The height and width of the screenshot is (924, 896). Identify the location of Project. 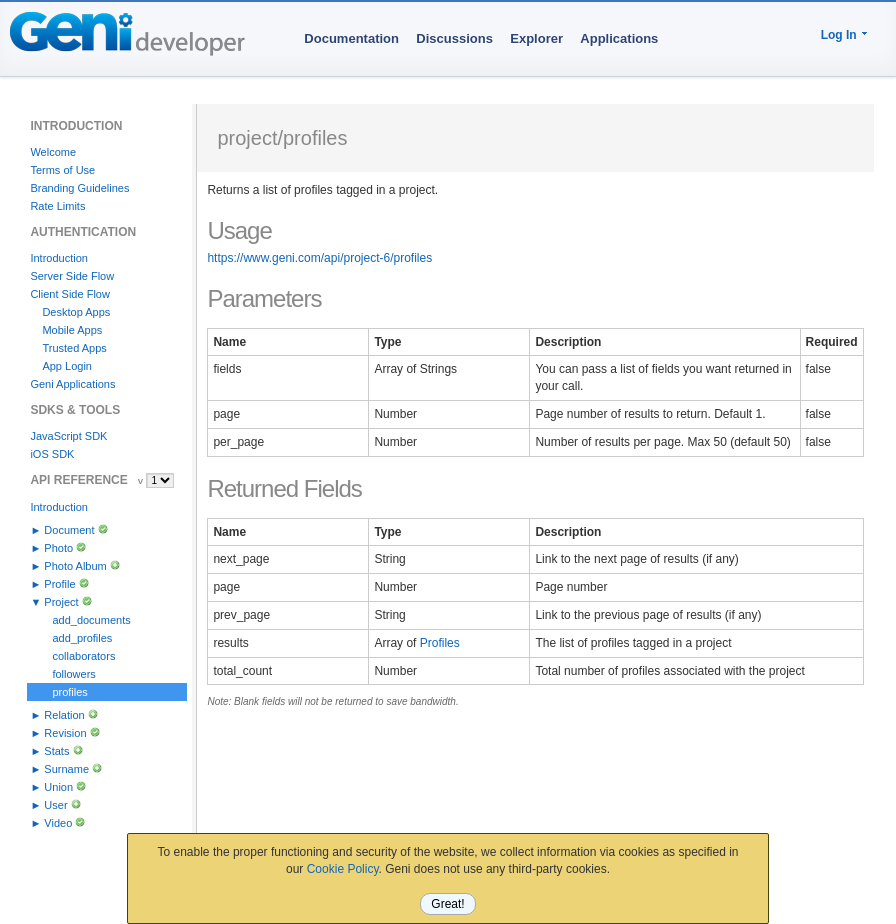
(61, 602).